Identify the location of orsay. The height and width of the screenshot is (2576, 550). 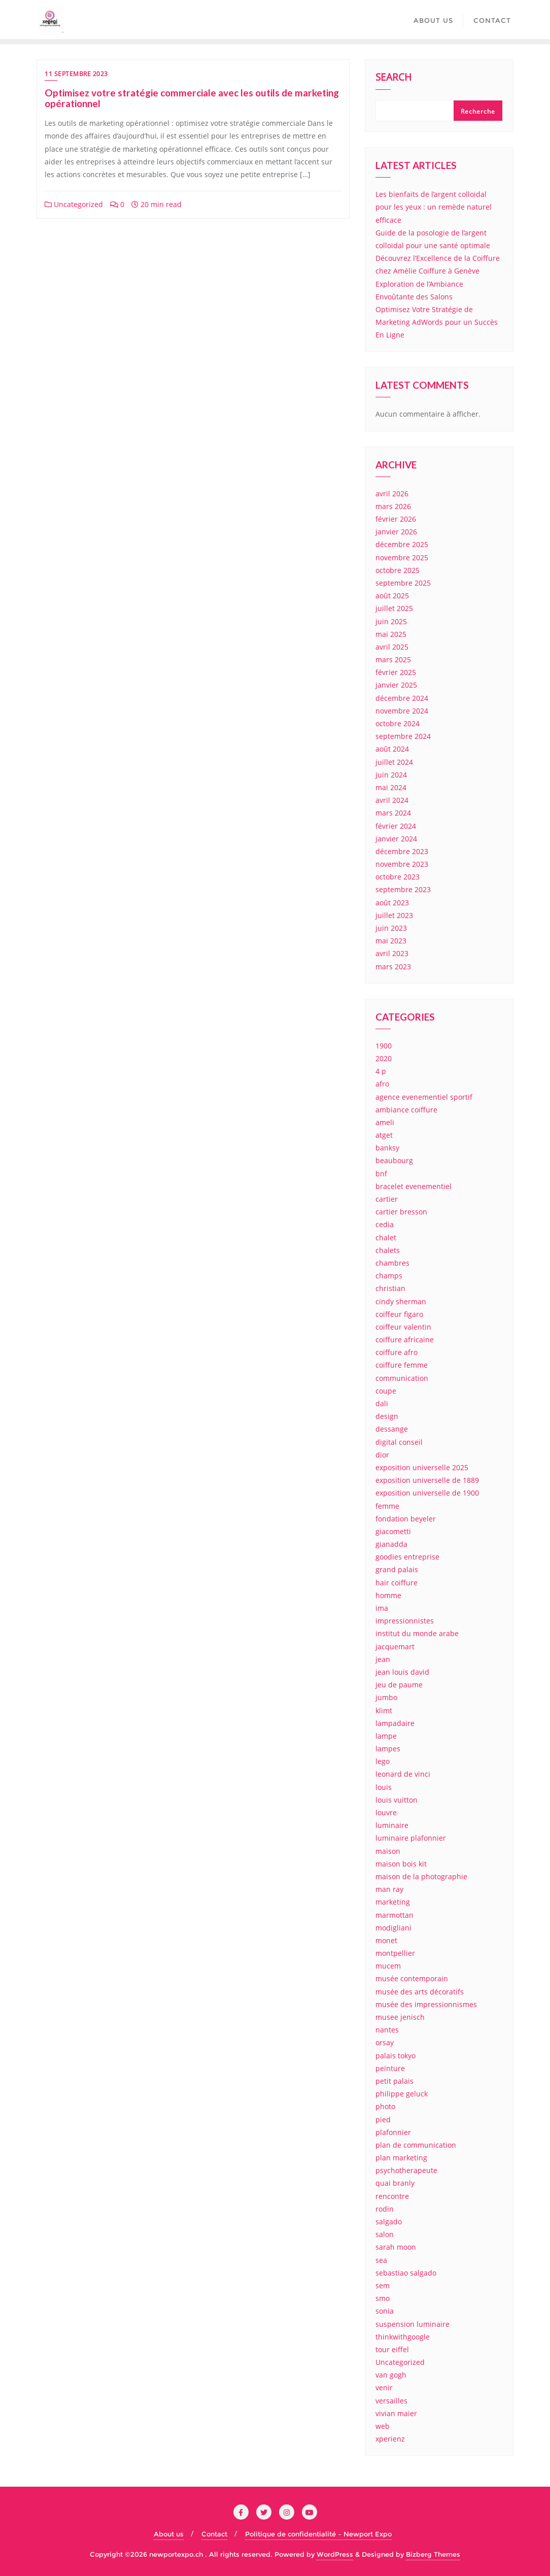
(384, 2042).